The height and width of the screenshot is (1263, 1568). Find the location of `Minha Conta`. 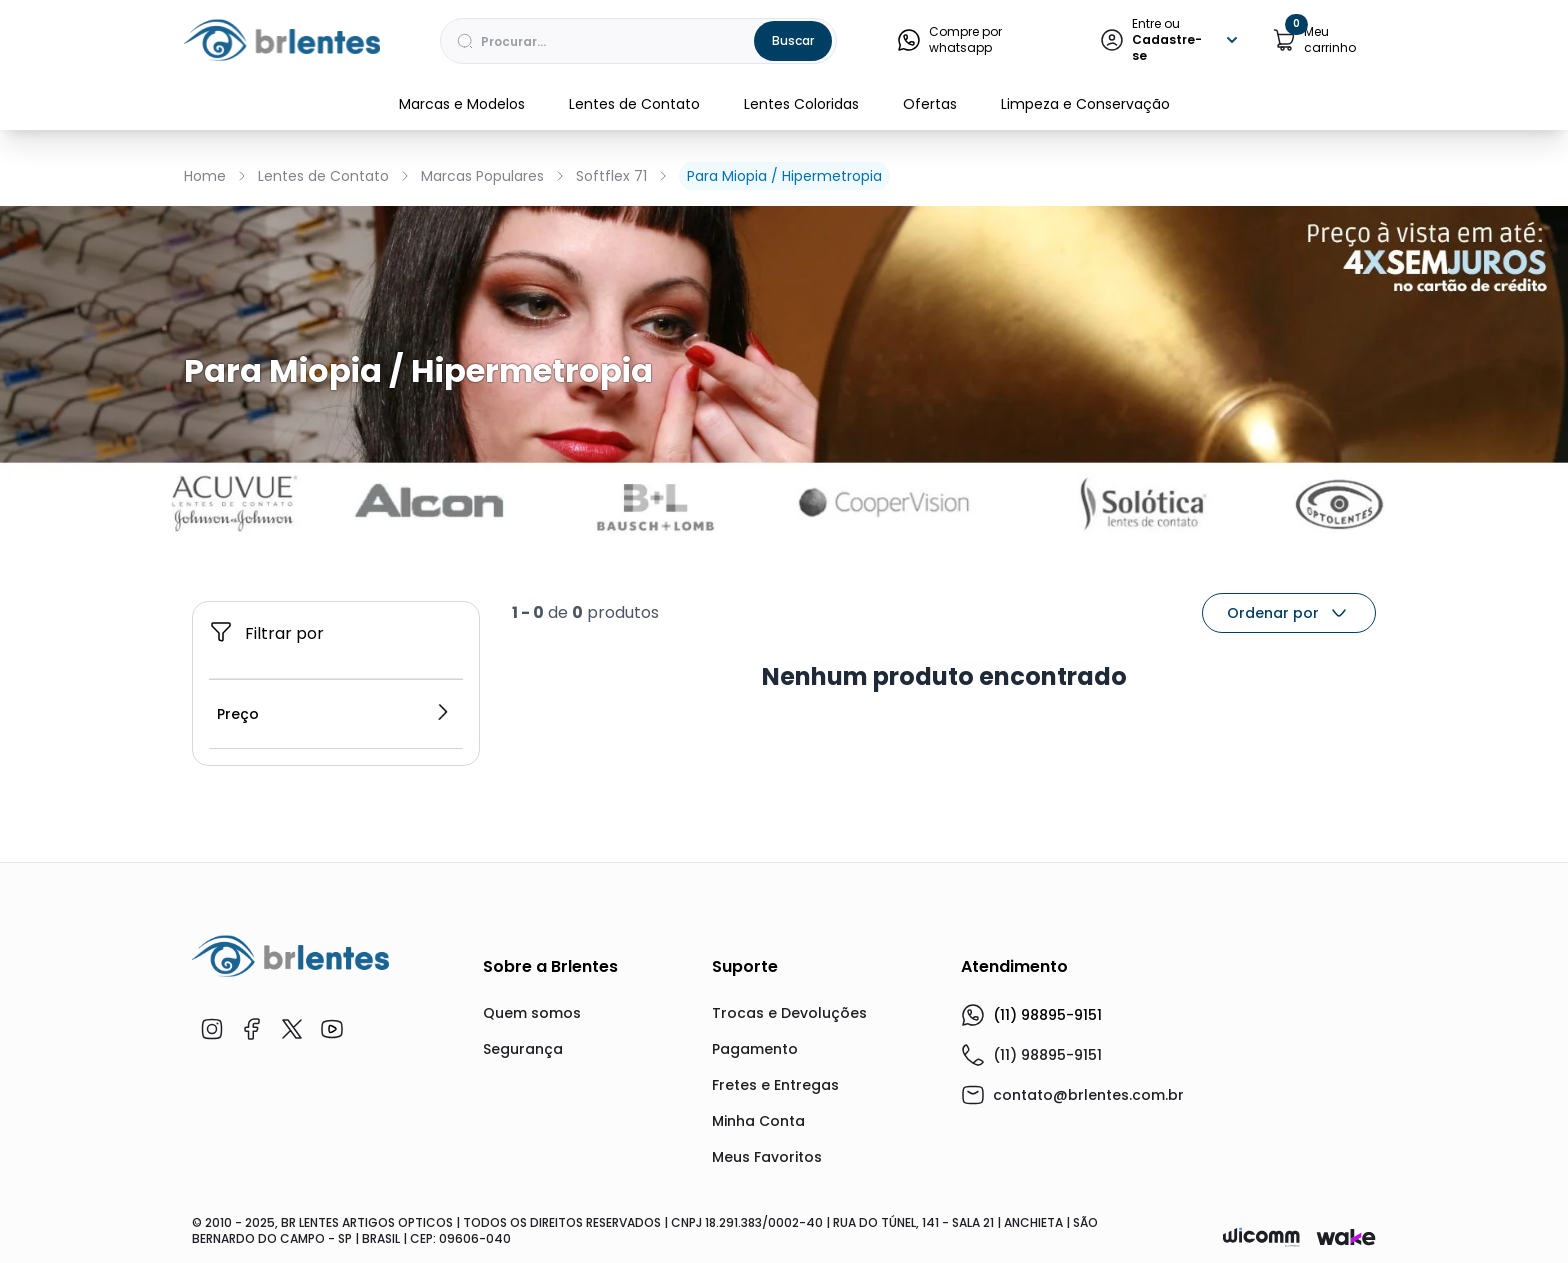

Minha Conta is located at coordinates (758, 1121).